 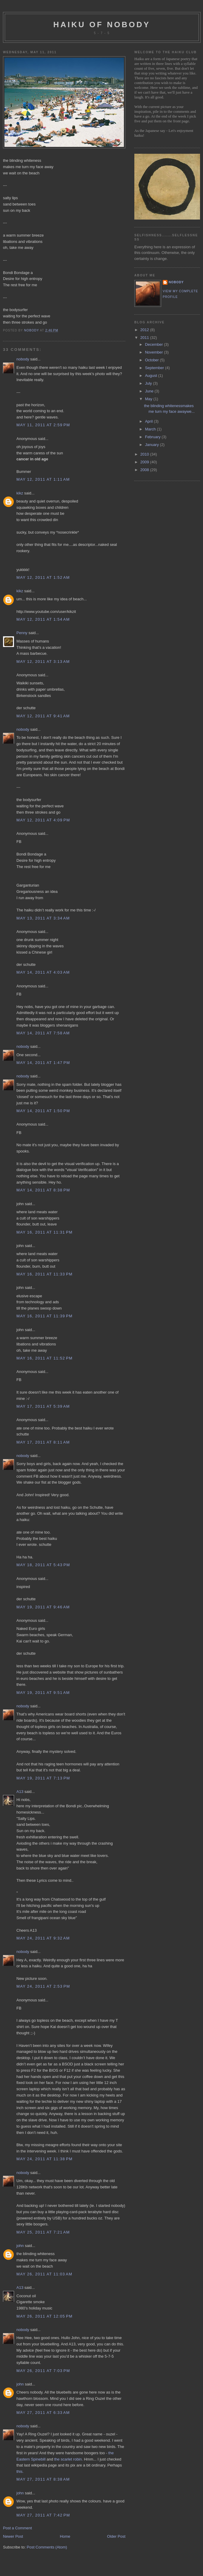 I want to click on May 12, 2011 at 9:41 AM, so click(x=43, y=716).